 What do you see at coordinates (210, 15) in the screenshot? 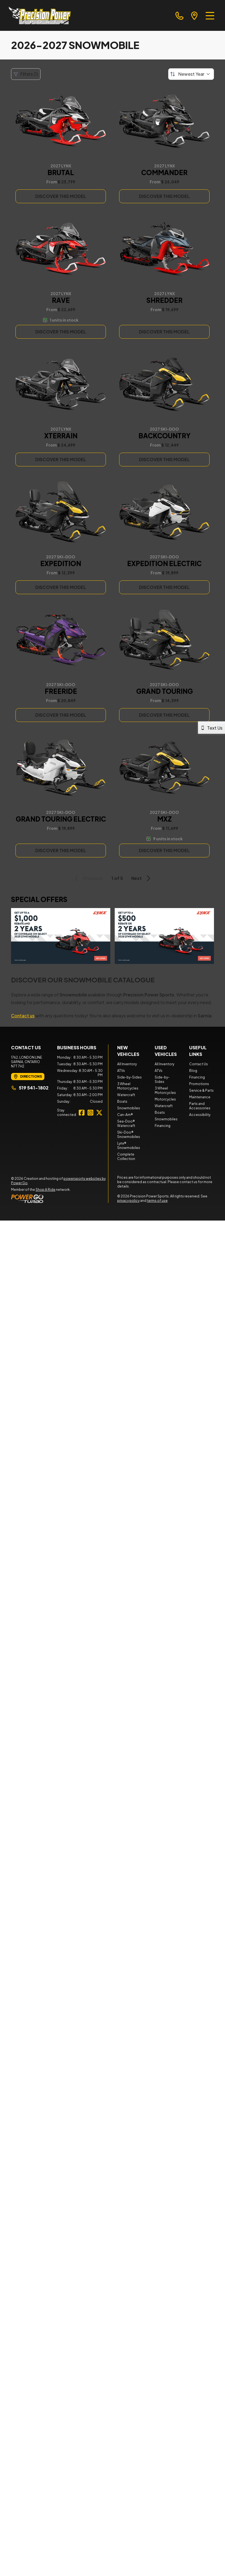
I see `[Menu]` at bounding box center [210, 15].